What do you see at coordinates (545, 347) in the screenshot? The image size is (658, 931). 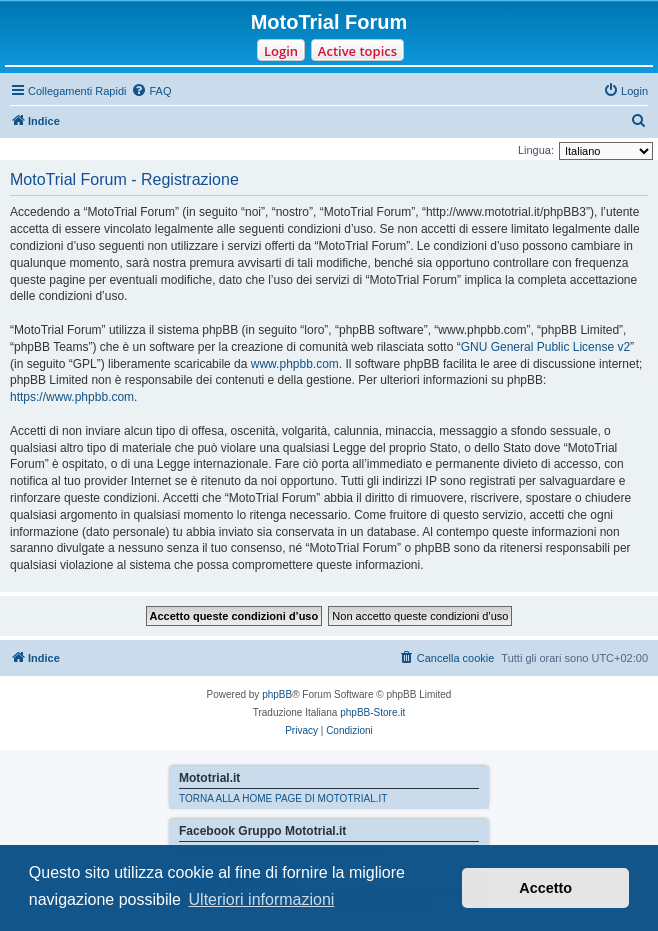 I see `GNU General Public License v2` at bounding box center [545, 347].